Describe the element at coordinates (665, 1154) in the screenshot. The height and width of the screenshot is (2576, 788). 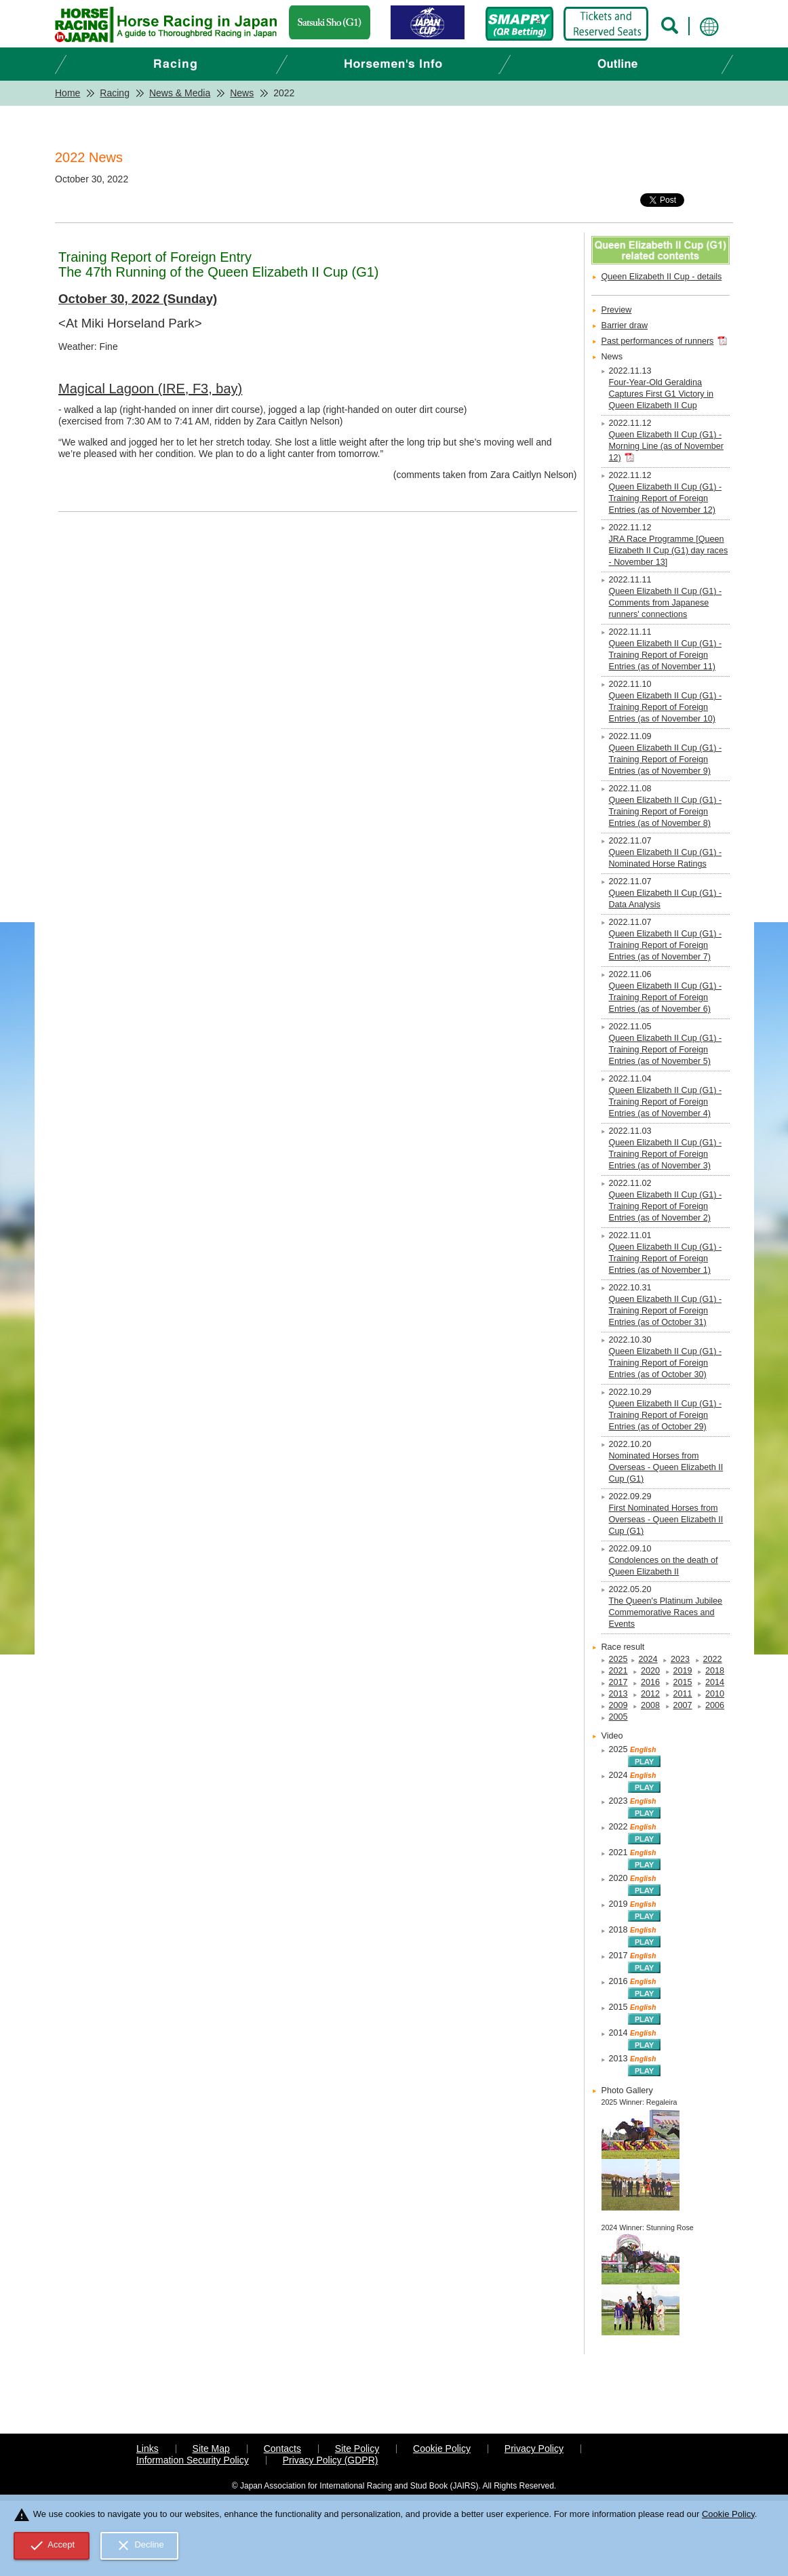
I see `Queen Elizabeth II Cup (G1) - Training Report of Foreign Entries (as of November 3)` at that location.